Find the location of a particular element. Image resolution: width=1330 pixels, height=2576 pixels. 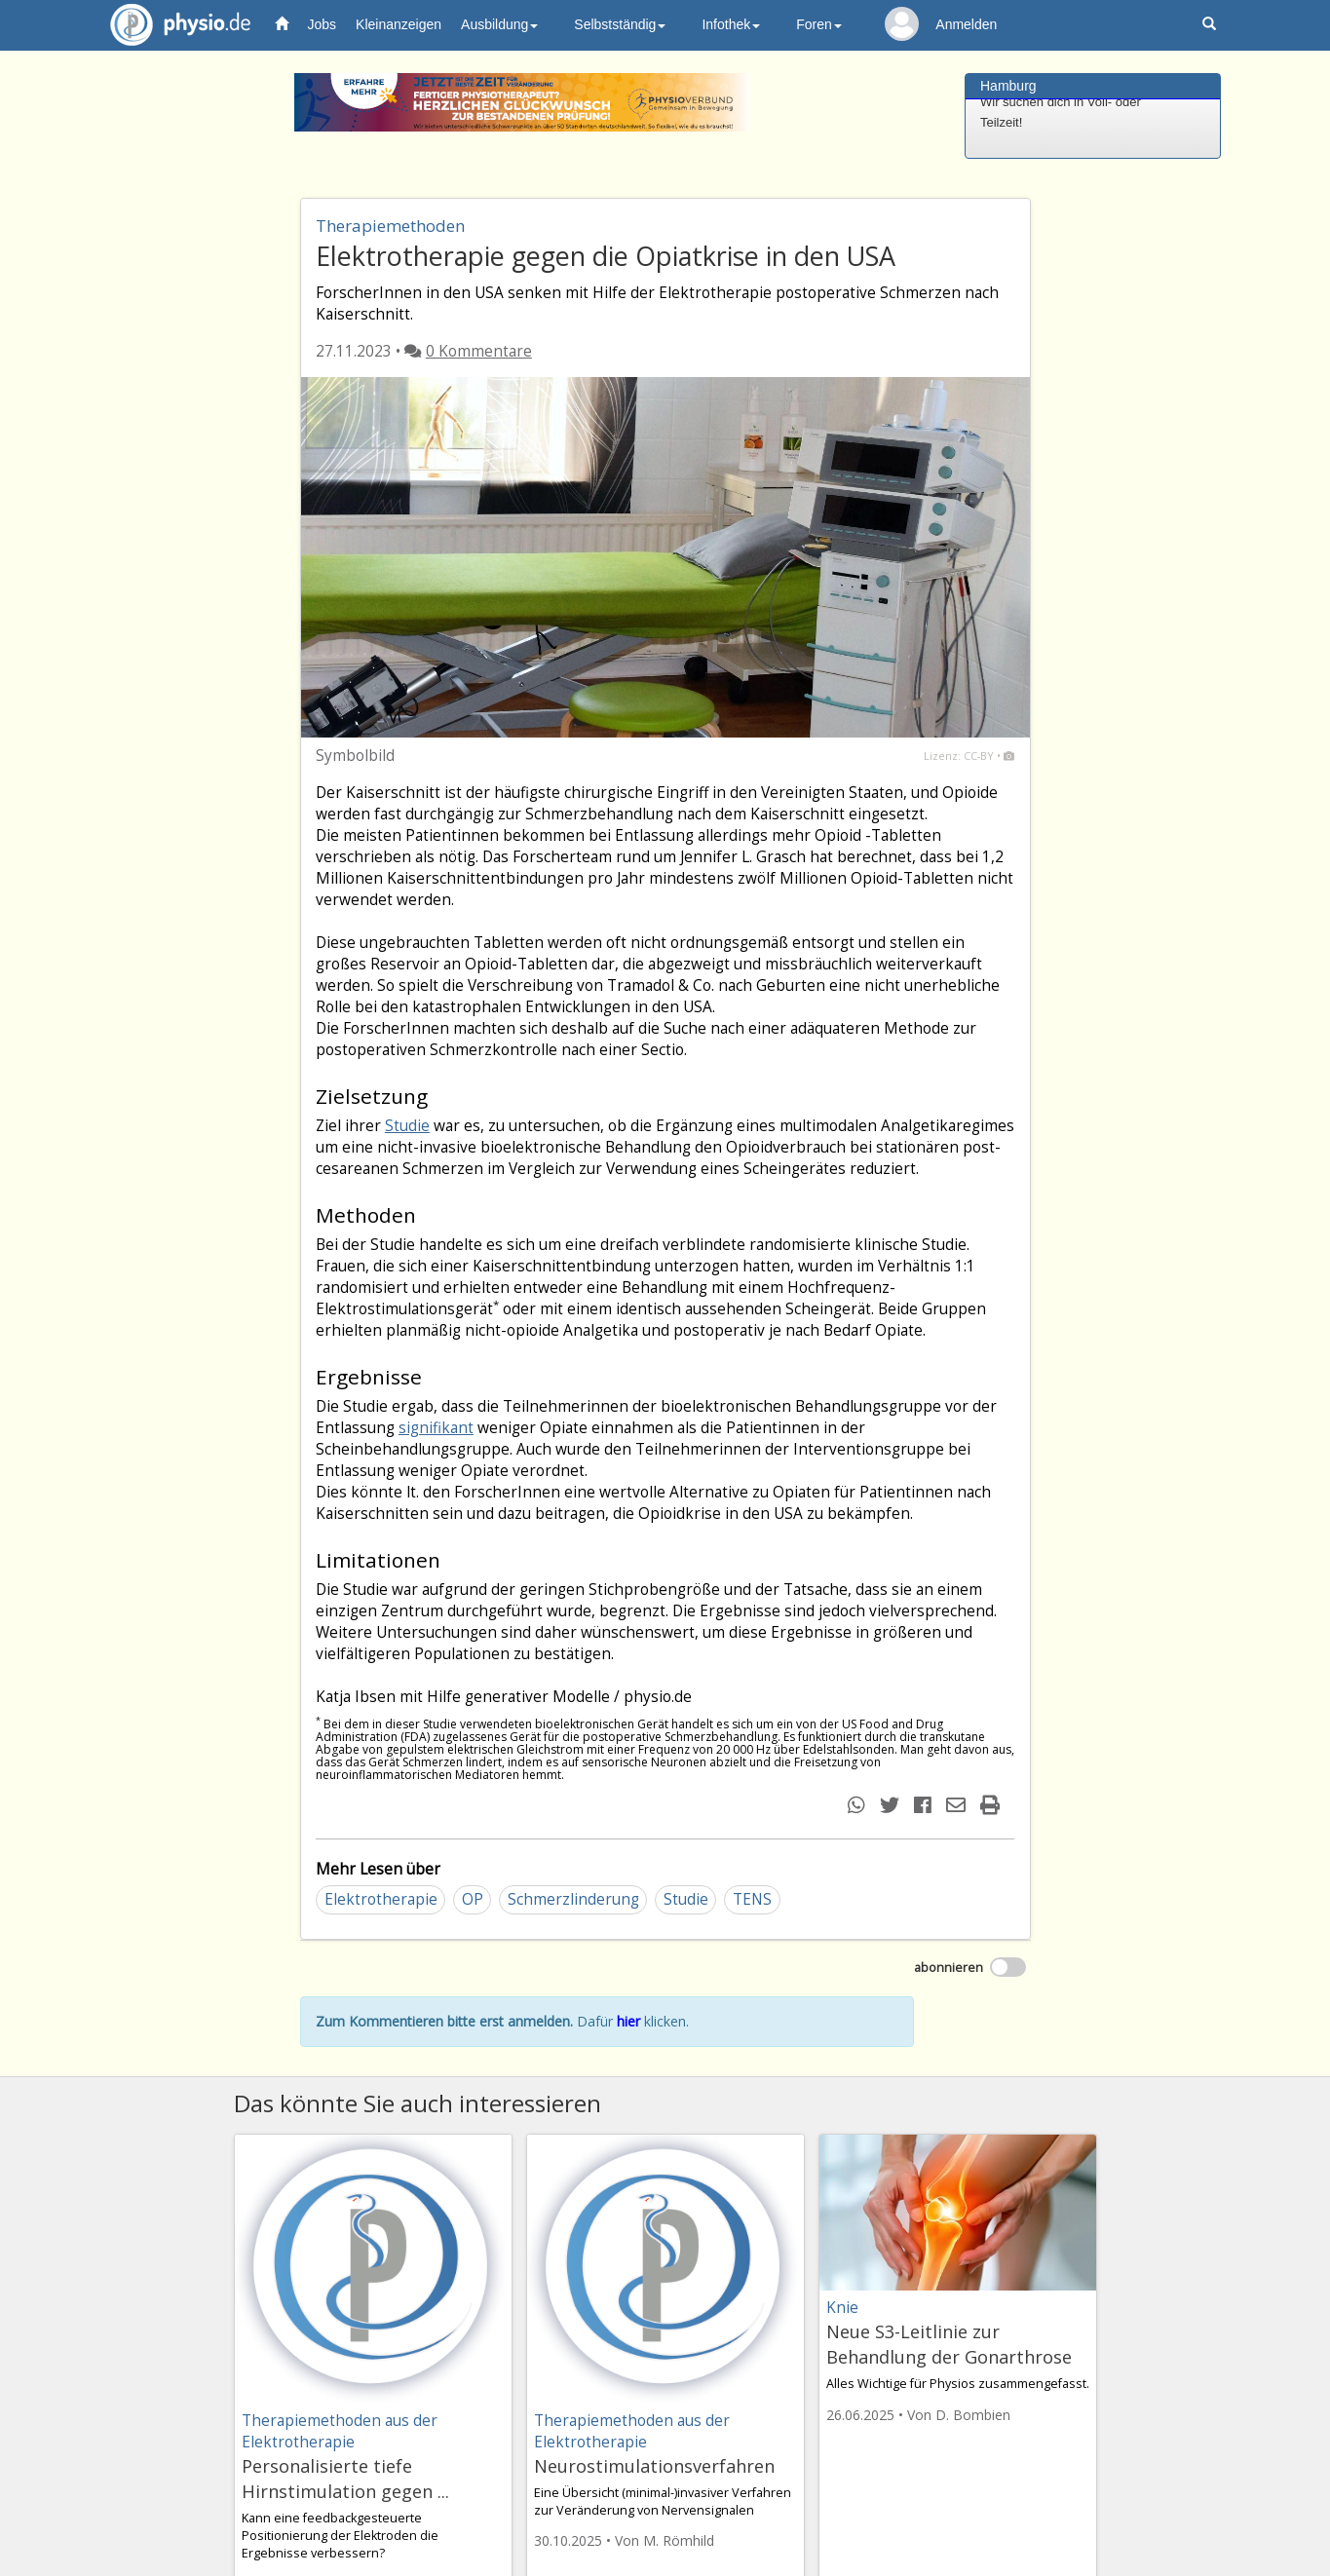

Elektrotherapie is located at coordinates (380, 1899).